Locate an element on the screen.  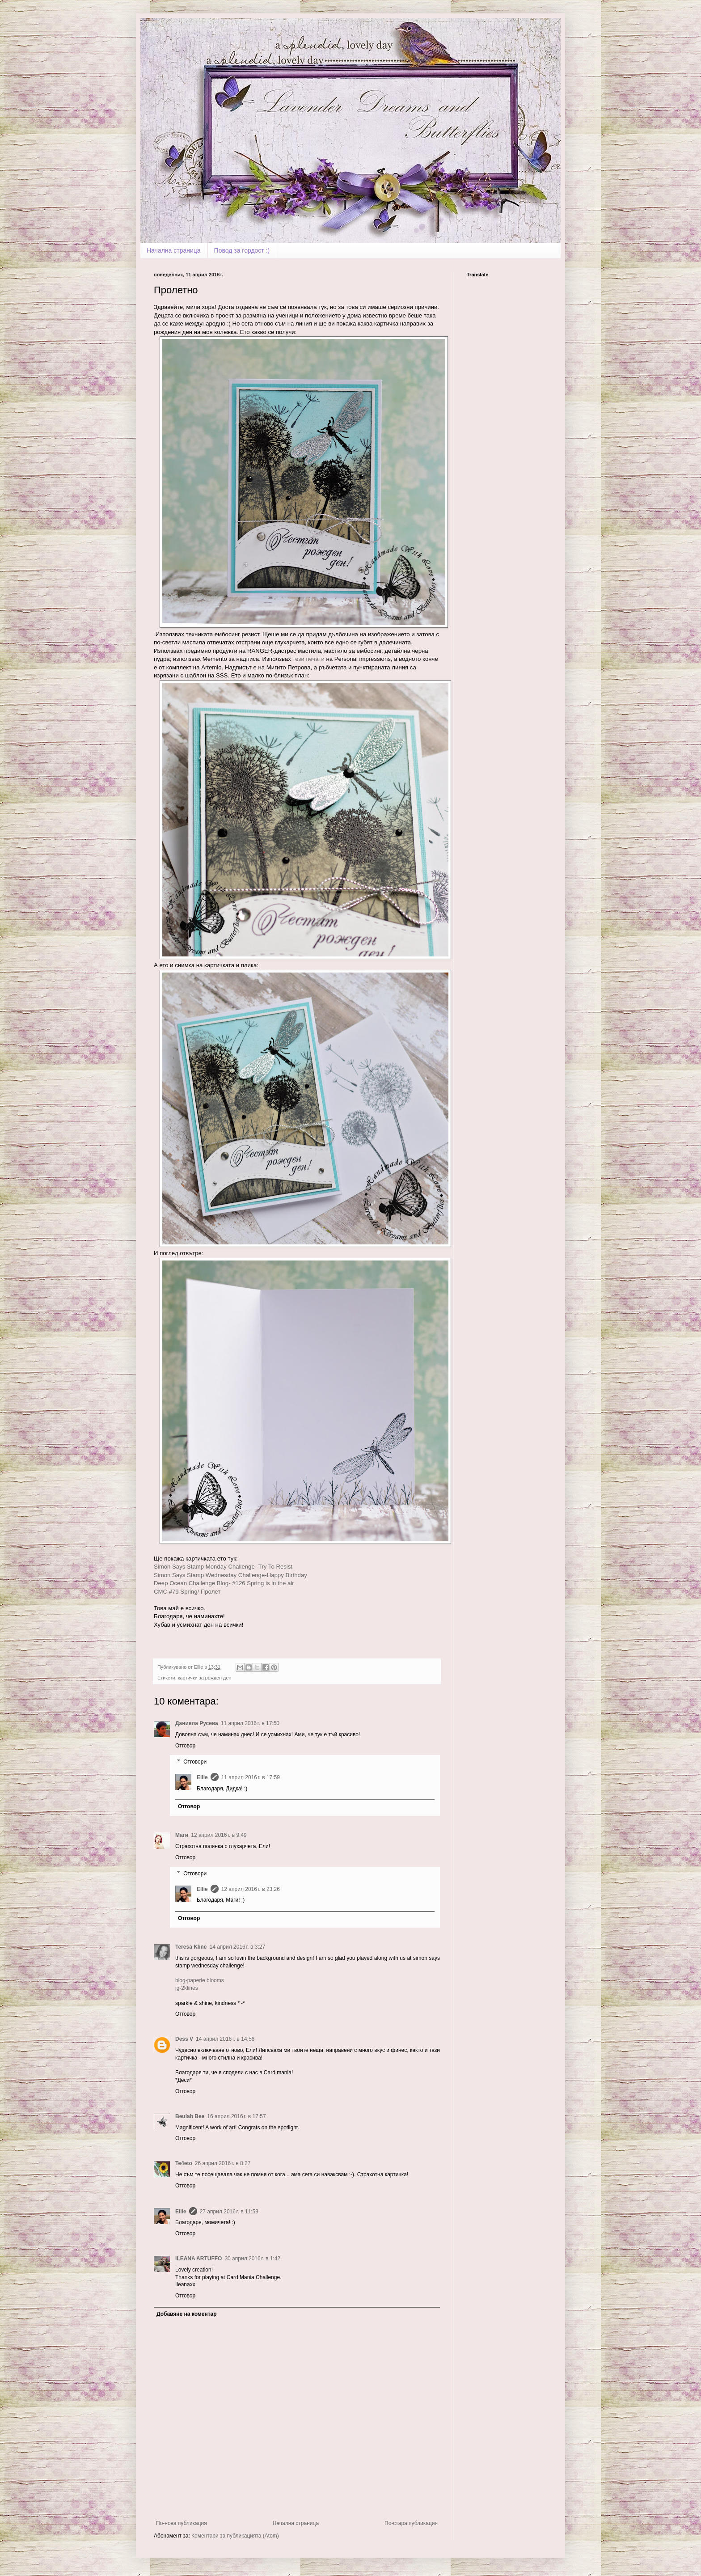
Te4eto is located at coordinates (183, 2163).